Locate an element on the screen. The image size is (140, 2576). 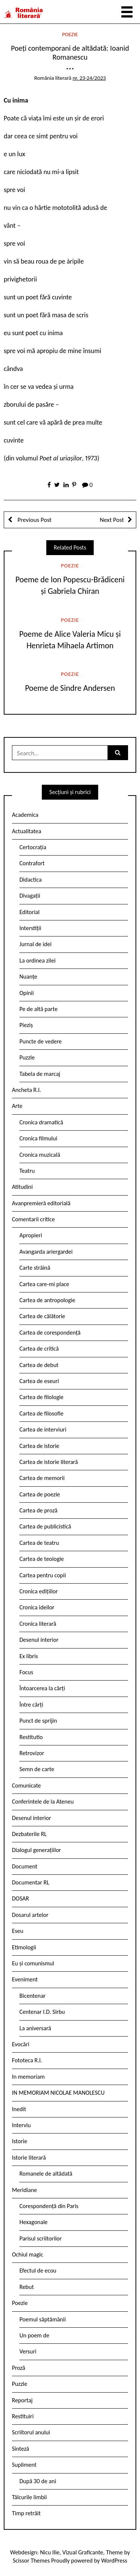
Sinteză is located at coordinates (20, 2448).